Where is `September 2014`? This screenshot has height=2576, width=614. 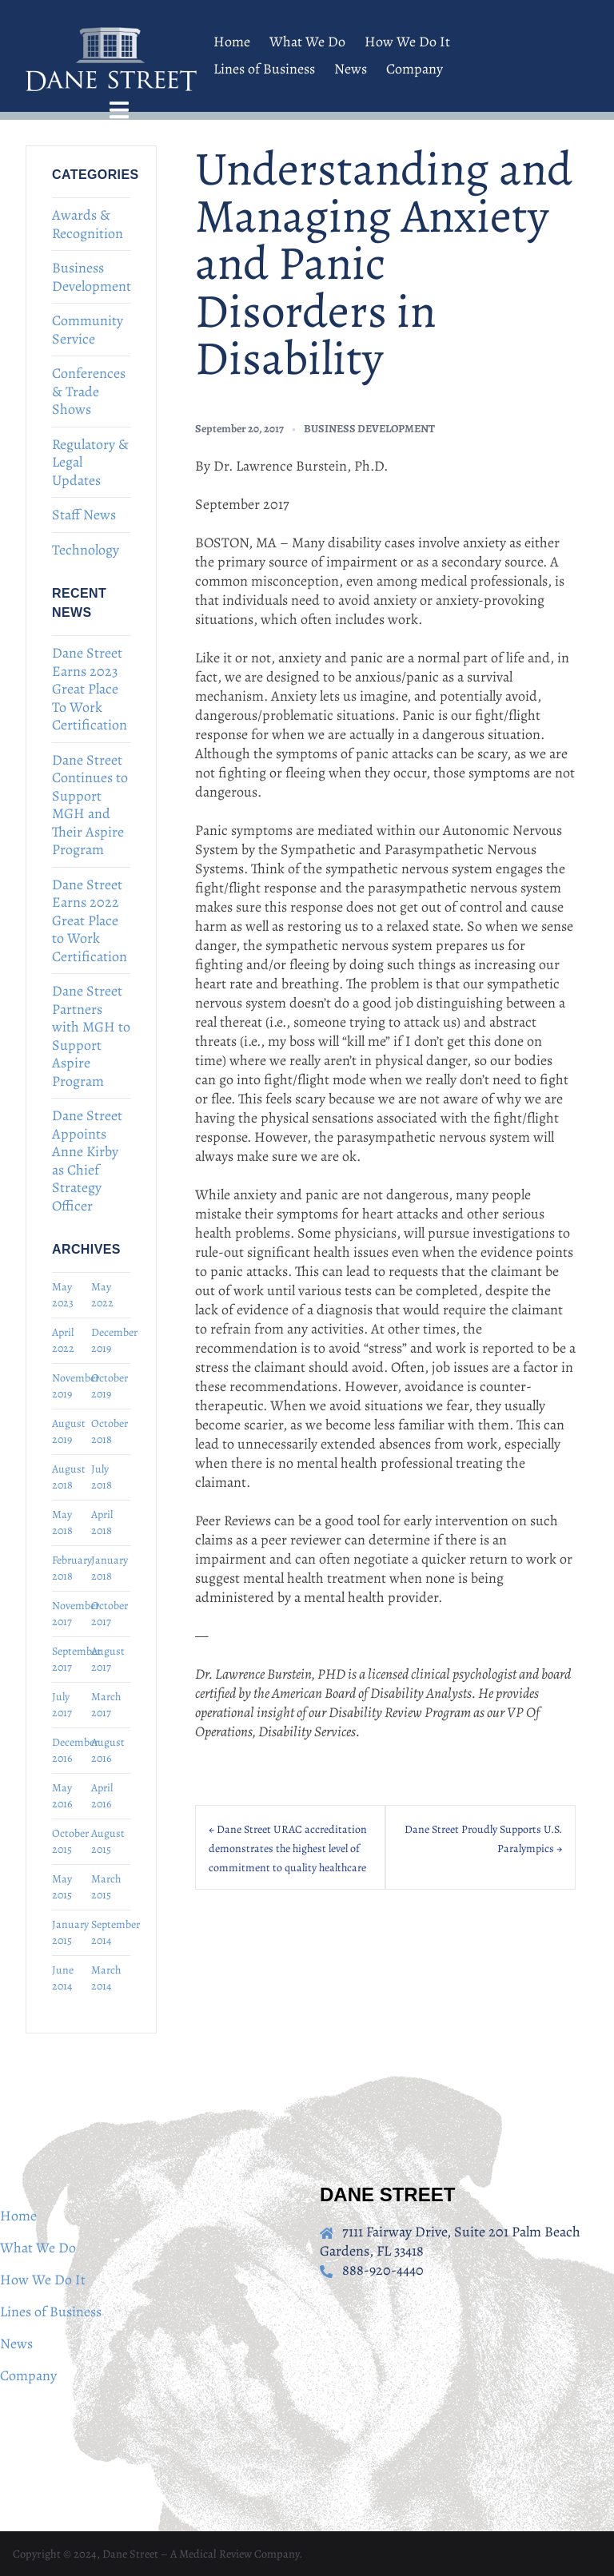 September 2014 is located at coordinates (110, 1932).